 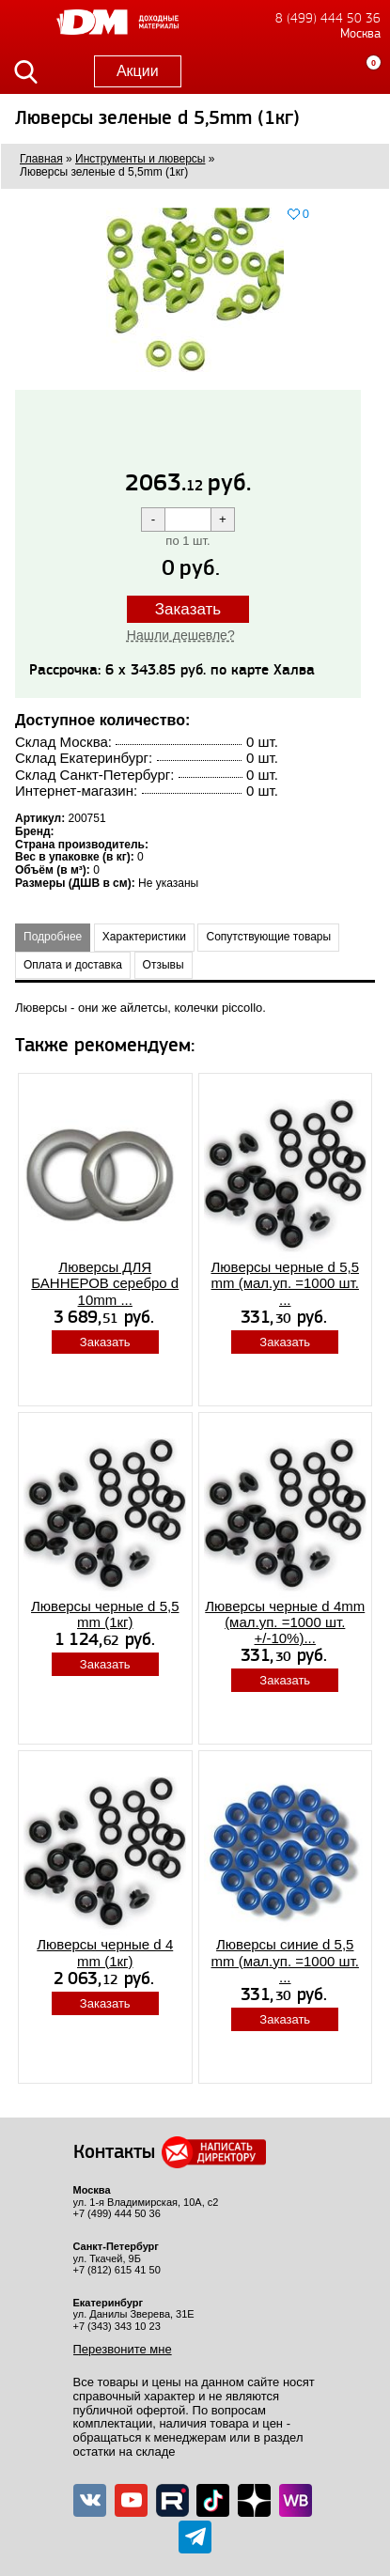 I want to click on Подробнее, so click(x=52, y=936).